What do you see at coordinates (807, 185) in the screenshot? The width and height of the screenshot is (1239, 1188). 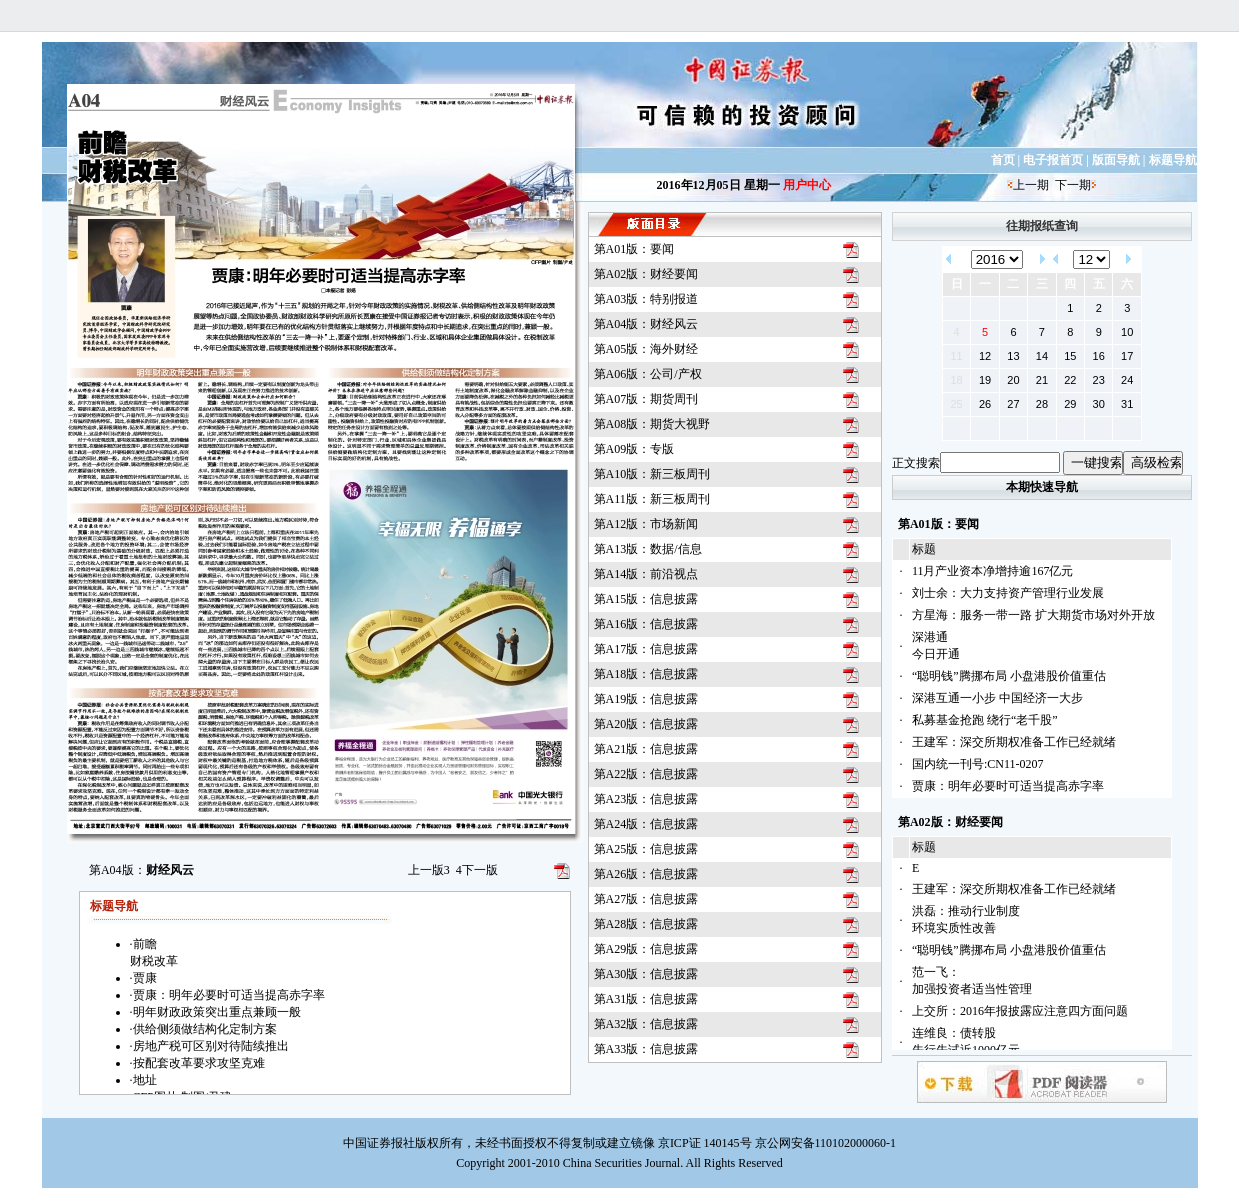 I see `用户中心` at bounding box center [807, 185].